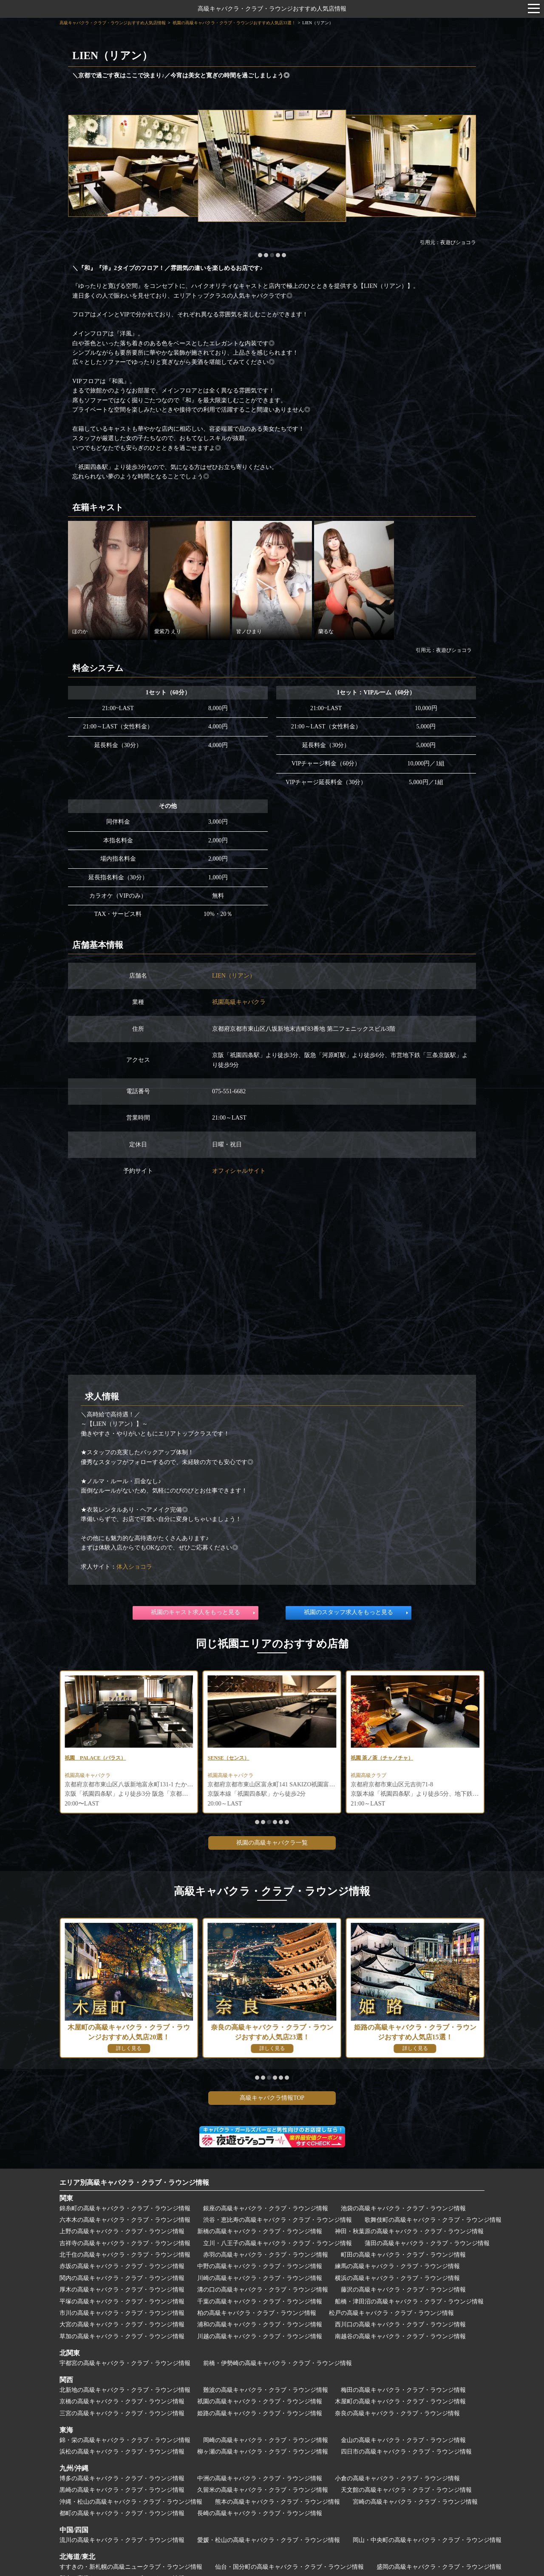 The image size is (544, 2576). Describe the element at coordinates (265, 2257) in the screenshot. I see `赤羽の高級キャバクラ・クラブ・ラウンジ情報` at that location.